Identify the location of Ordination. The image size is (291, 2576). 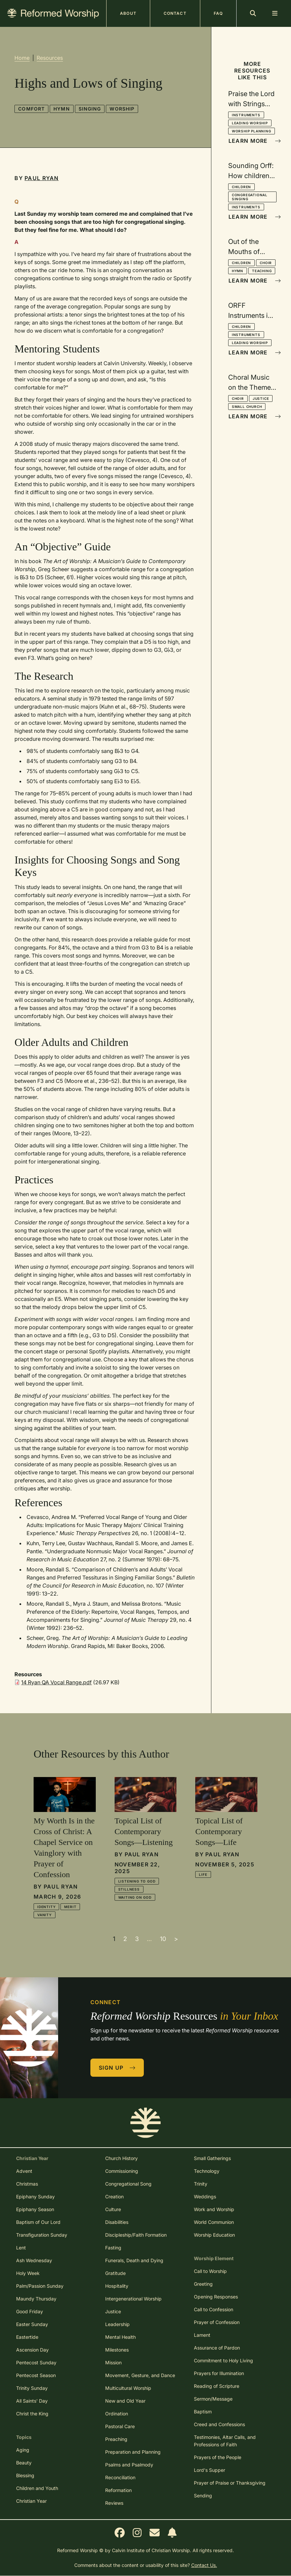
(116, 2413).